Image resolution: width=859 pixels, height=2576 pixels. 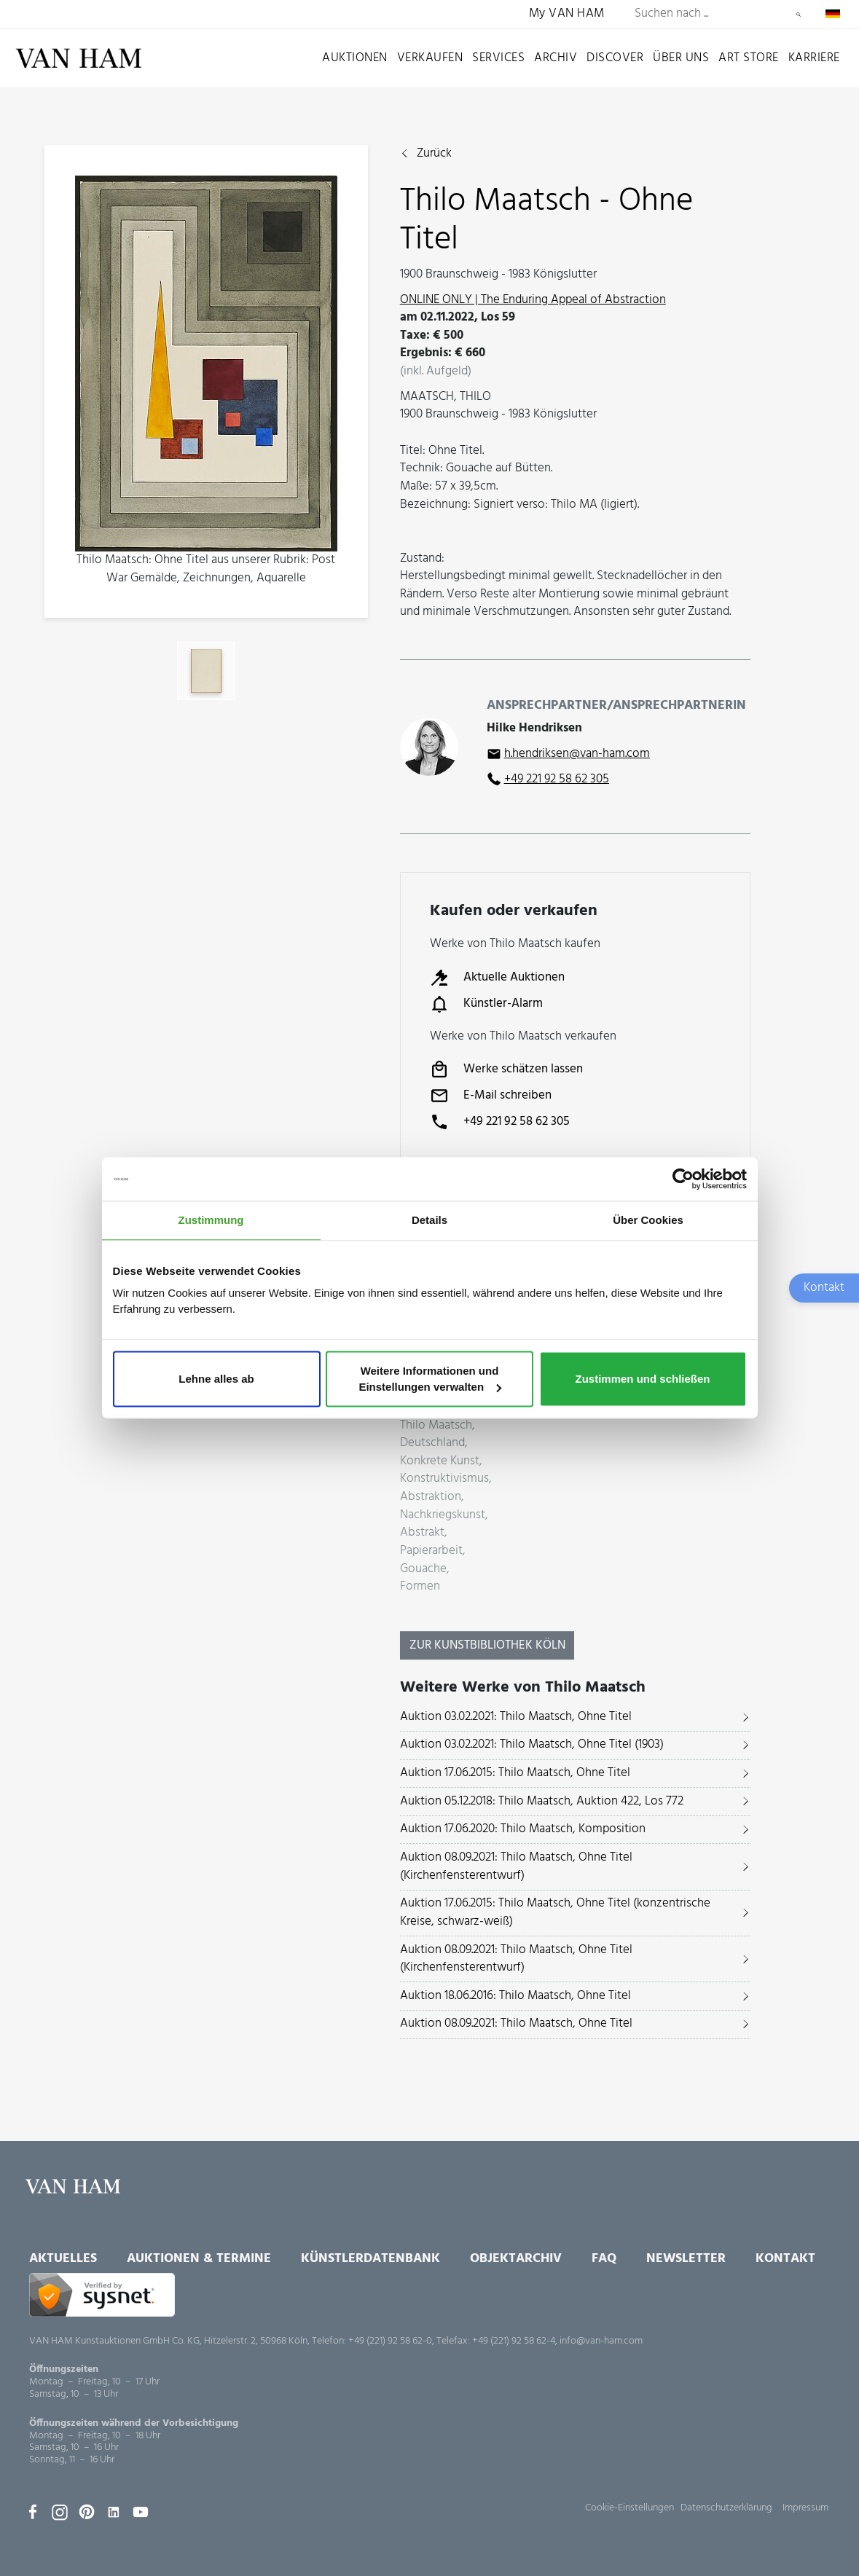 What do you see at coordinates (748, 58) in the screenshot?
I see `Art Store` at bounding box center [748, 58].